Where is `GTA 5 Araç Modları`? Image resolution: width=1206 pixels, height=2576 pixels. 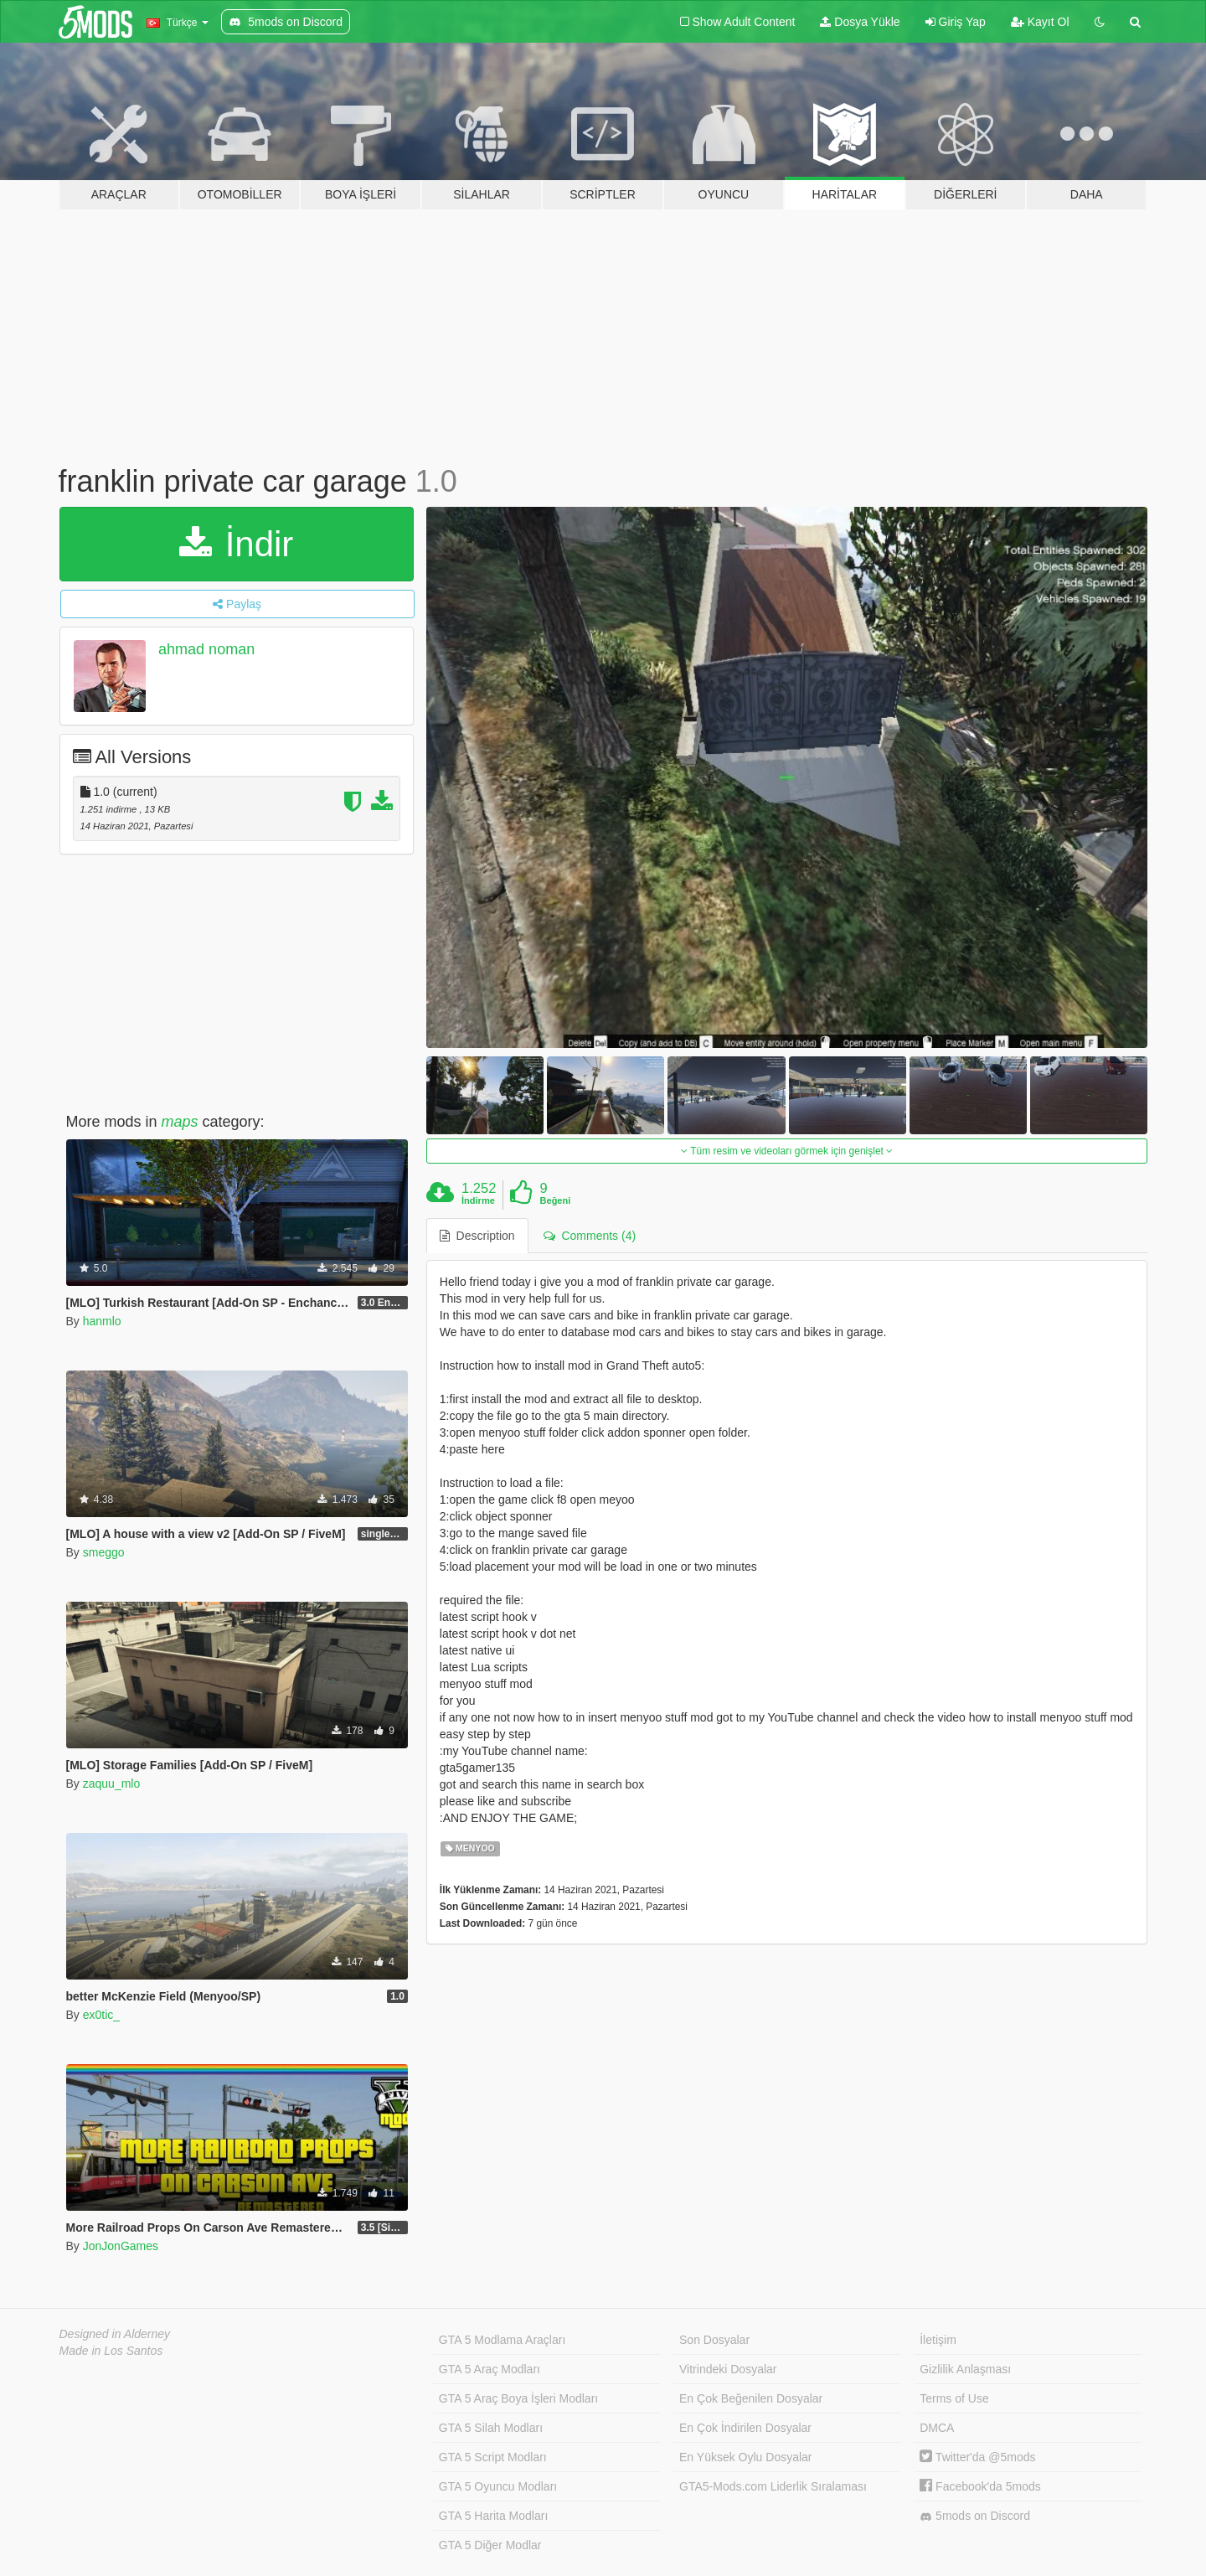 GTA 5 Araç Modları is located at coordinates (489, 2369).